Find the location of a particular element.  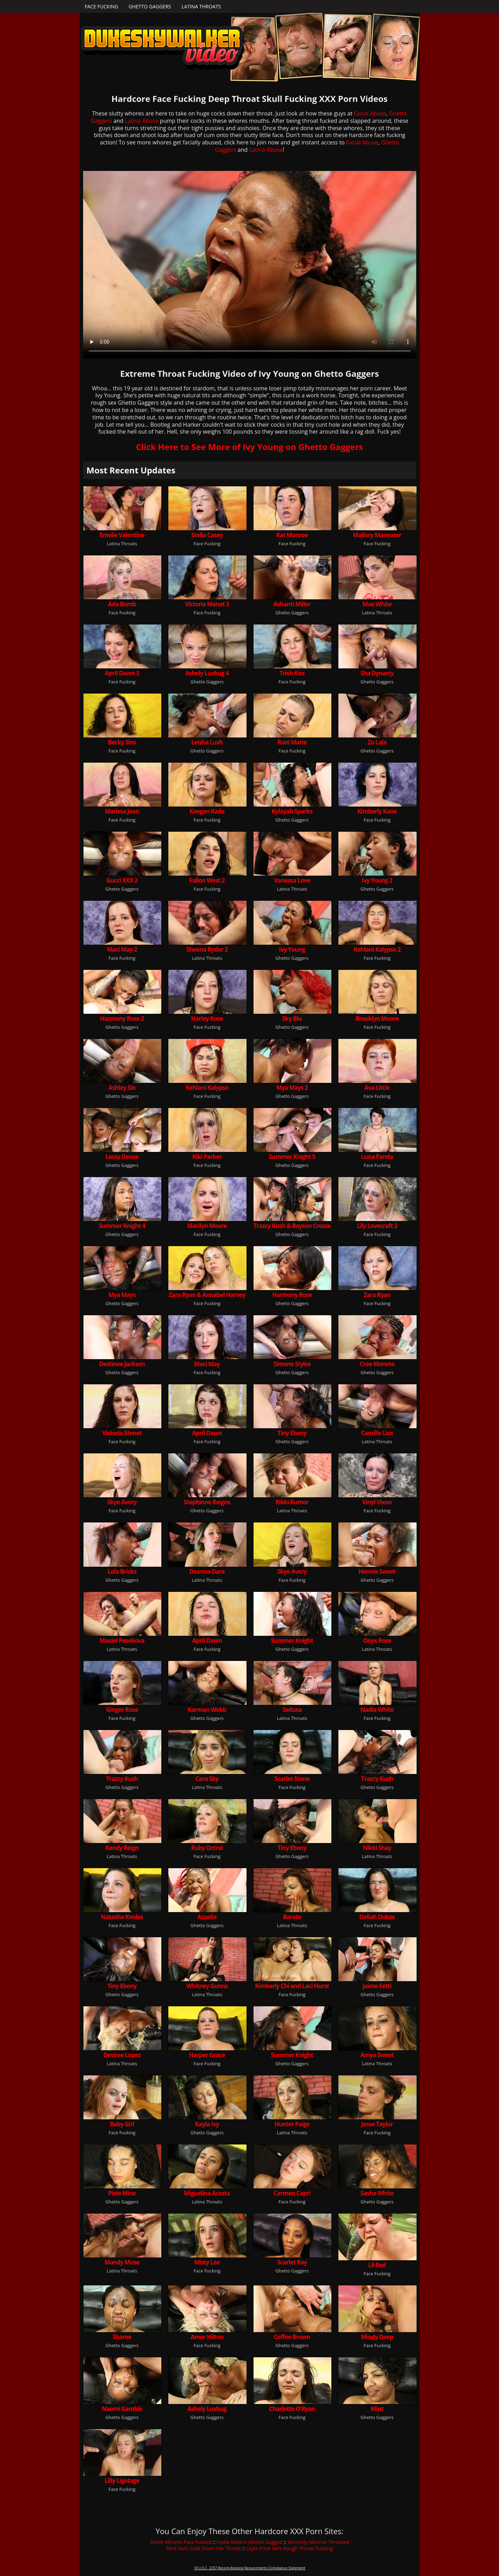

April Dawn is located at coordinates (207, 1433).